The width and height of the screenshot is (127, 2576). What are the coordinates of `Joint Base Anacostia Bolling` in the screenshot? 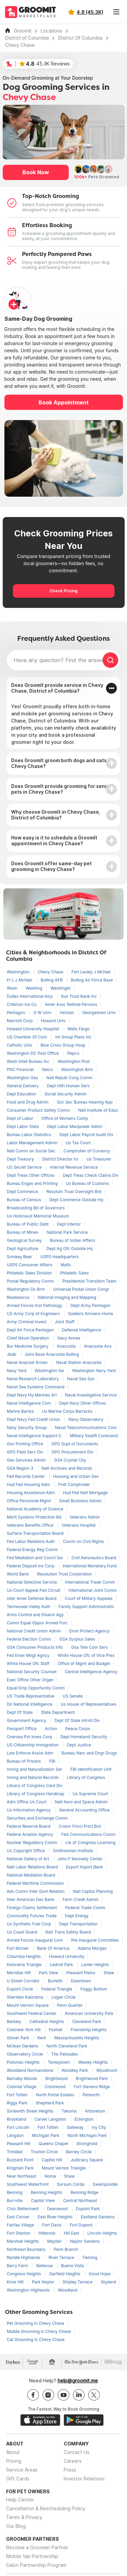 It's located at (52, 1354).